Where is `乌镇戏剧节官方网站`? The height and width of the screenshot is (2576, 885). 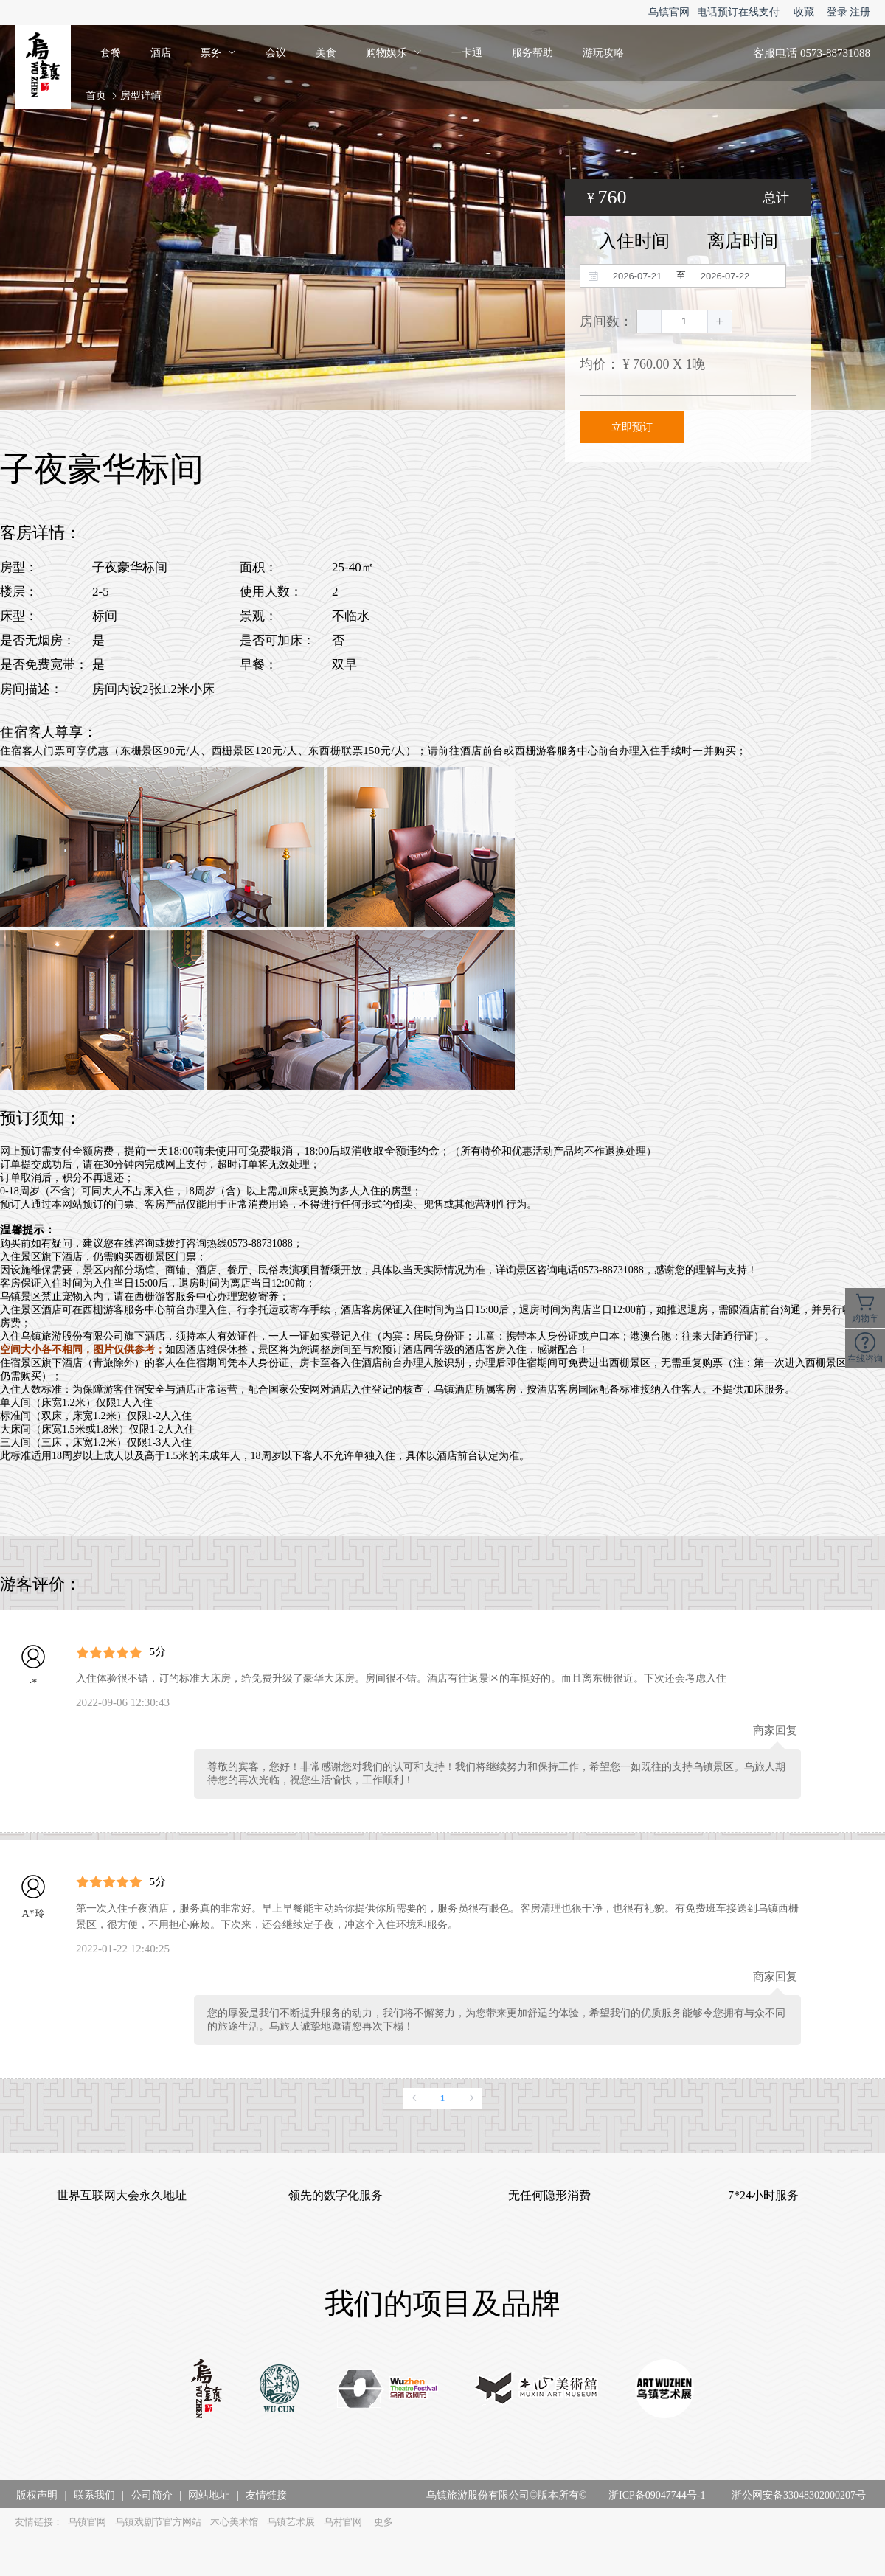 乌镇戏剧节官方网站 is located at coordinates (158, 2521).